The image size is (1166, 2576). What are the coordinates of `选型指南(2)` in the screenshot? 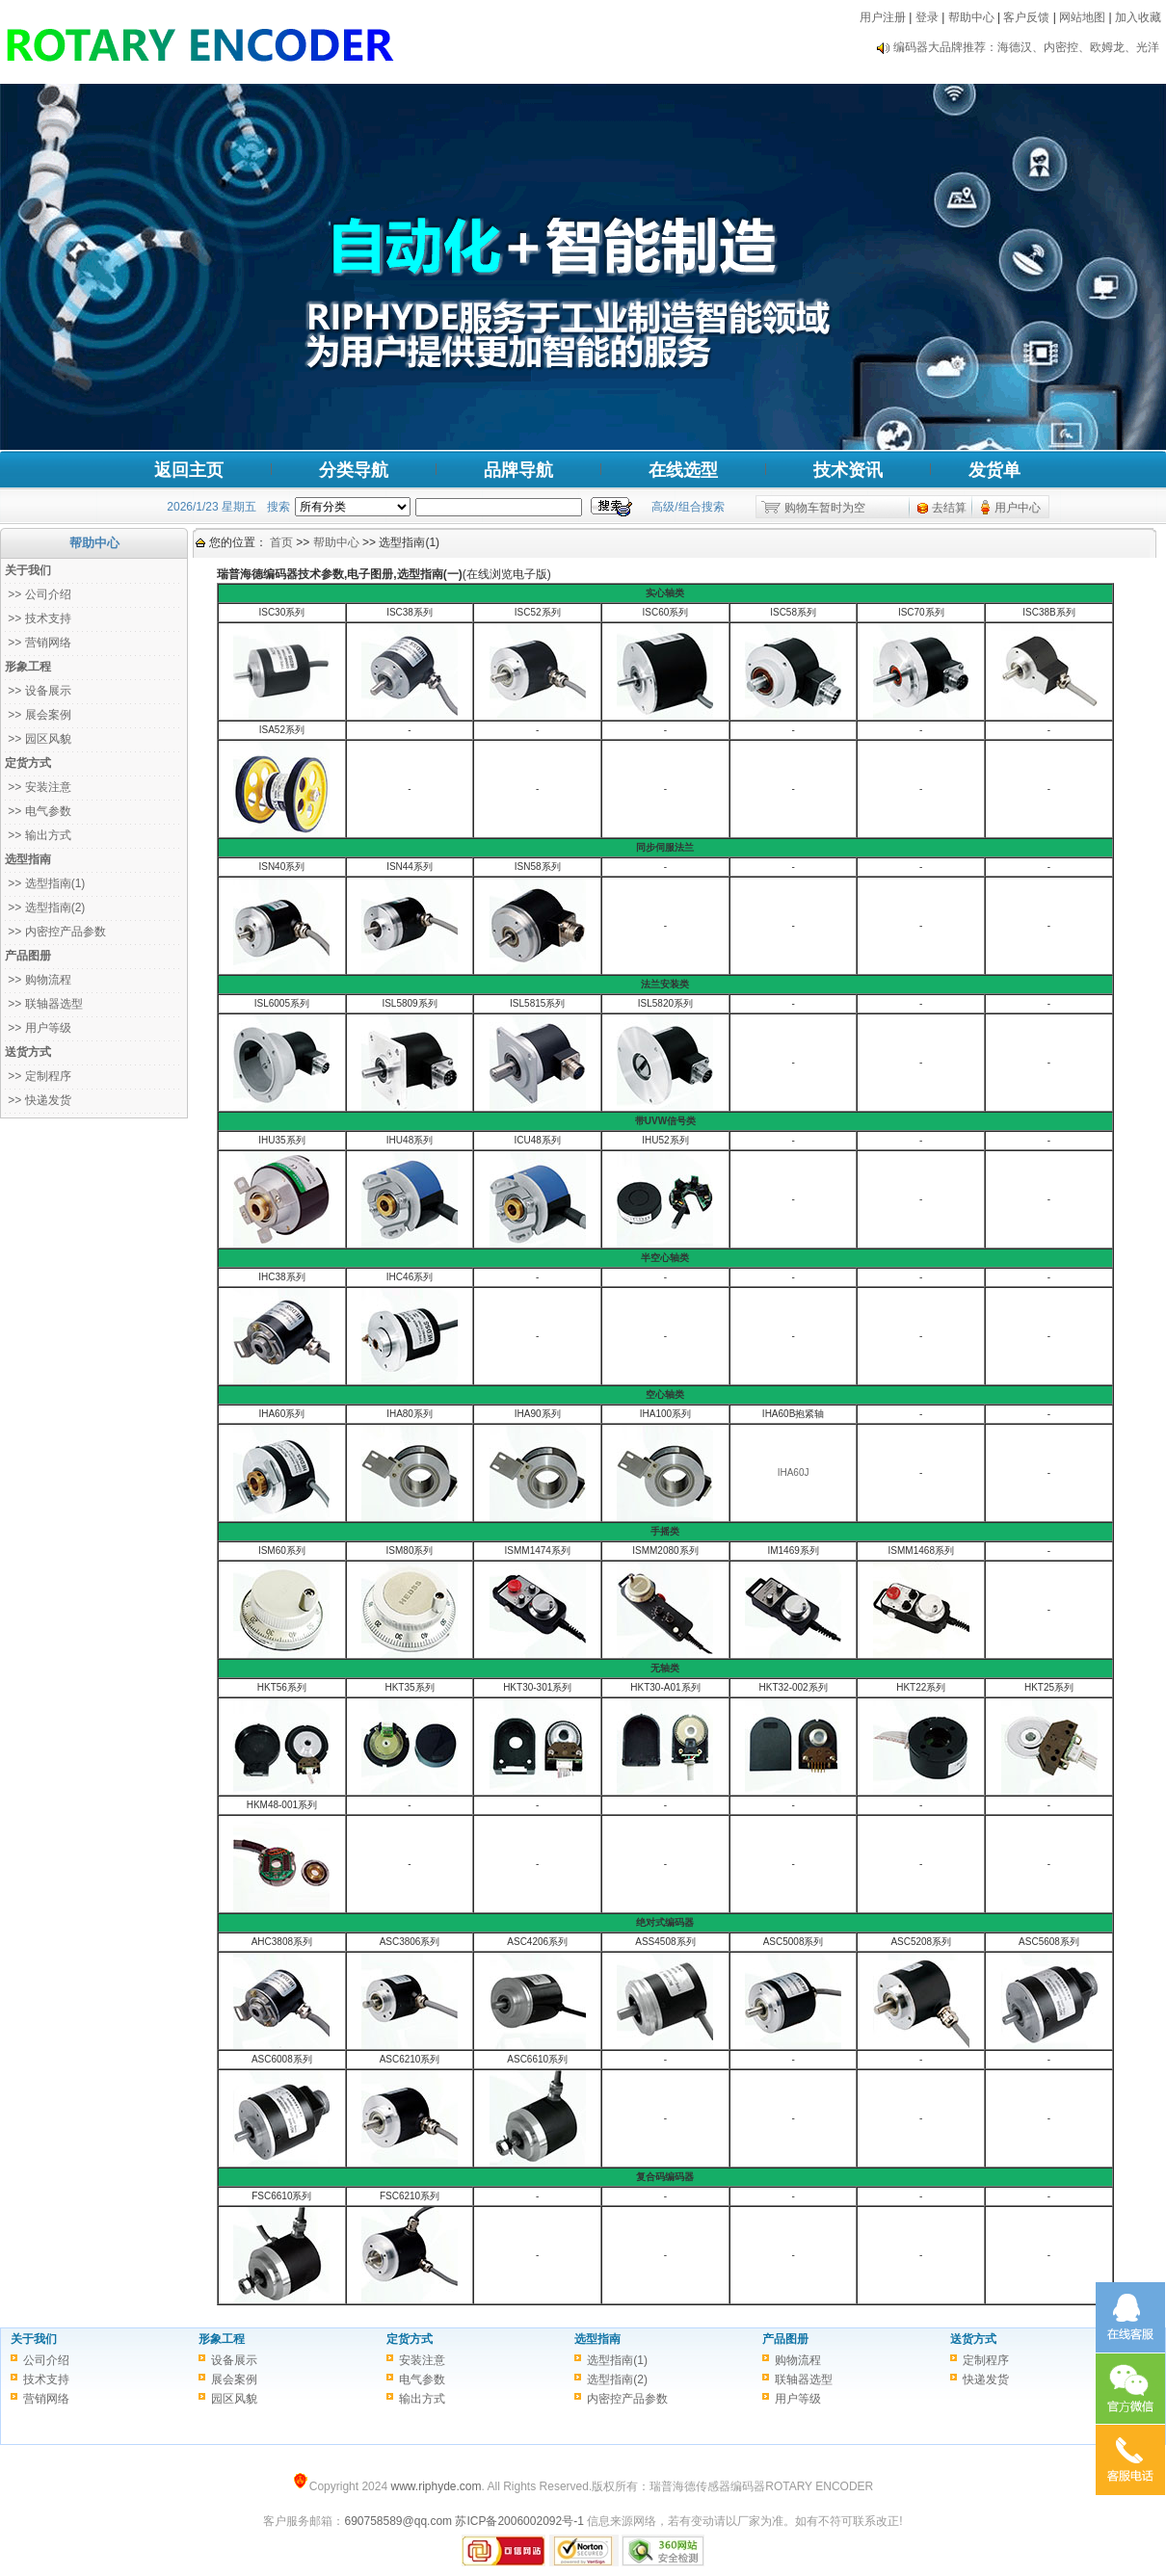 It's located at (617, 2379).